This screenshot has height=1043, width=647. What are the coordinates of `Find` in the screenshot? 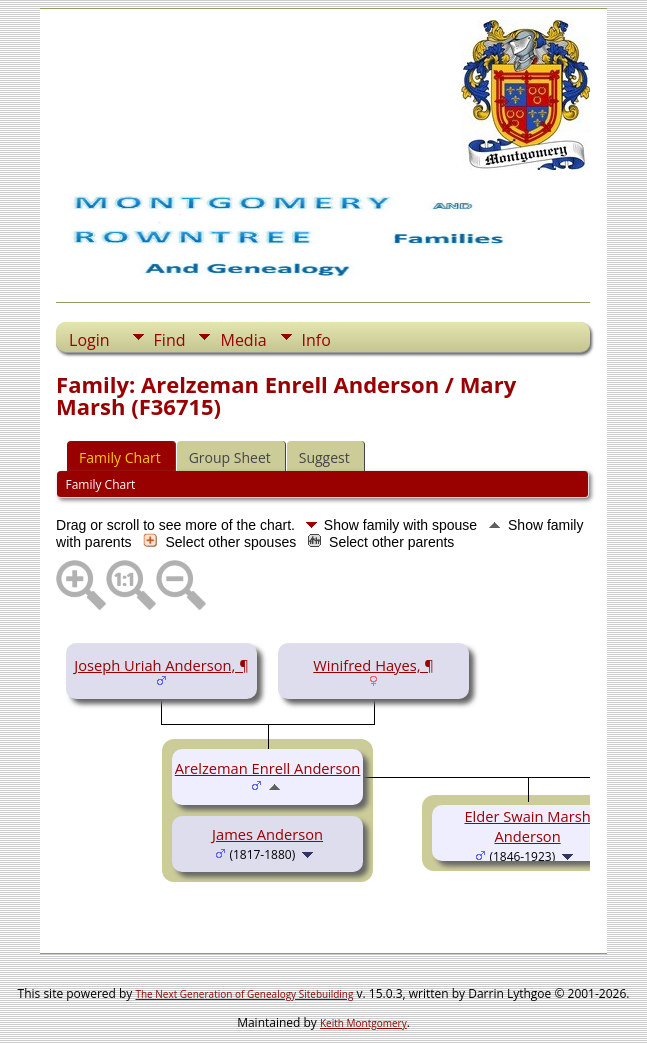 It's located at (170, 340).